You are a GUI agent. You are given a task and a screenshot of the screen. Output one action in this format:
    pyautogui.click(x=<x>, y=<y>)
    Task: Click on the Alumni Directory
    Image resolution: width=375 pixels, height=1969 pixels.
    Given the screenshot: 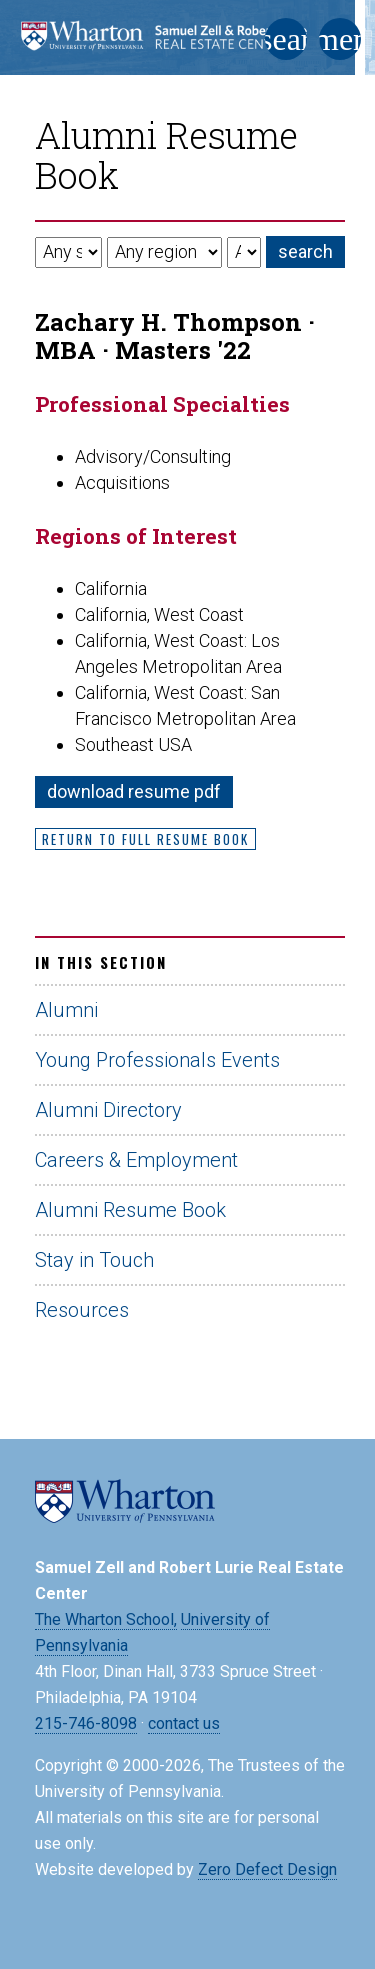 What is the action you would take?
    pyautogui.click(x=108, y=1110)
    